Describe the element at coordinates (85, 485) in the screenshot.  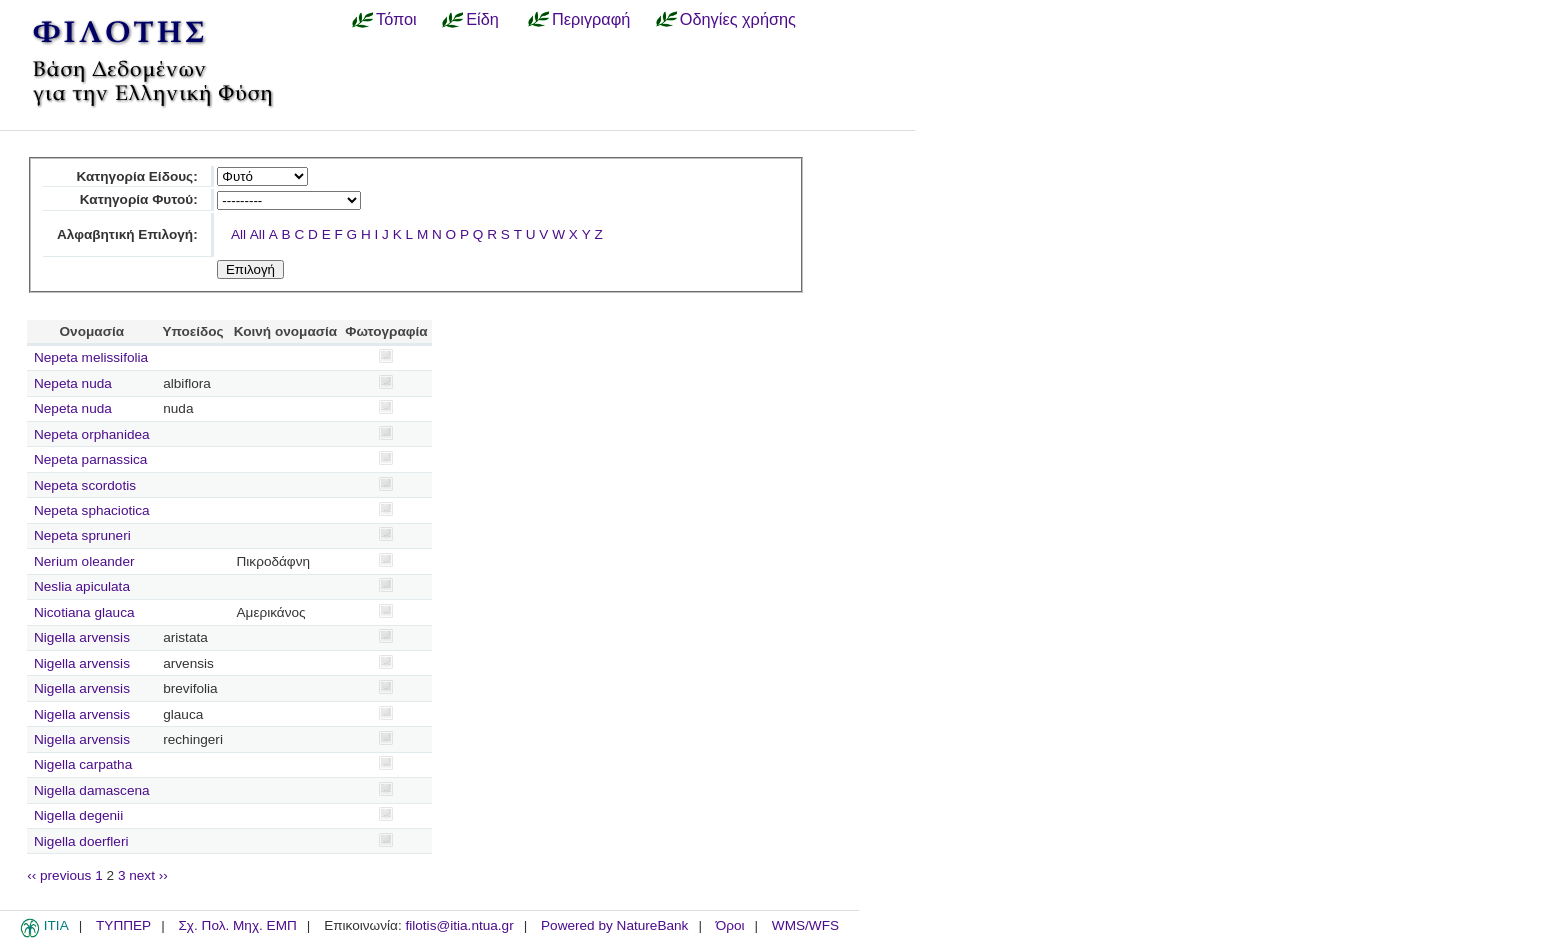
I see `Nepeta scordotis` at that location.